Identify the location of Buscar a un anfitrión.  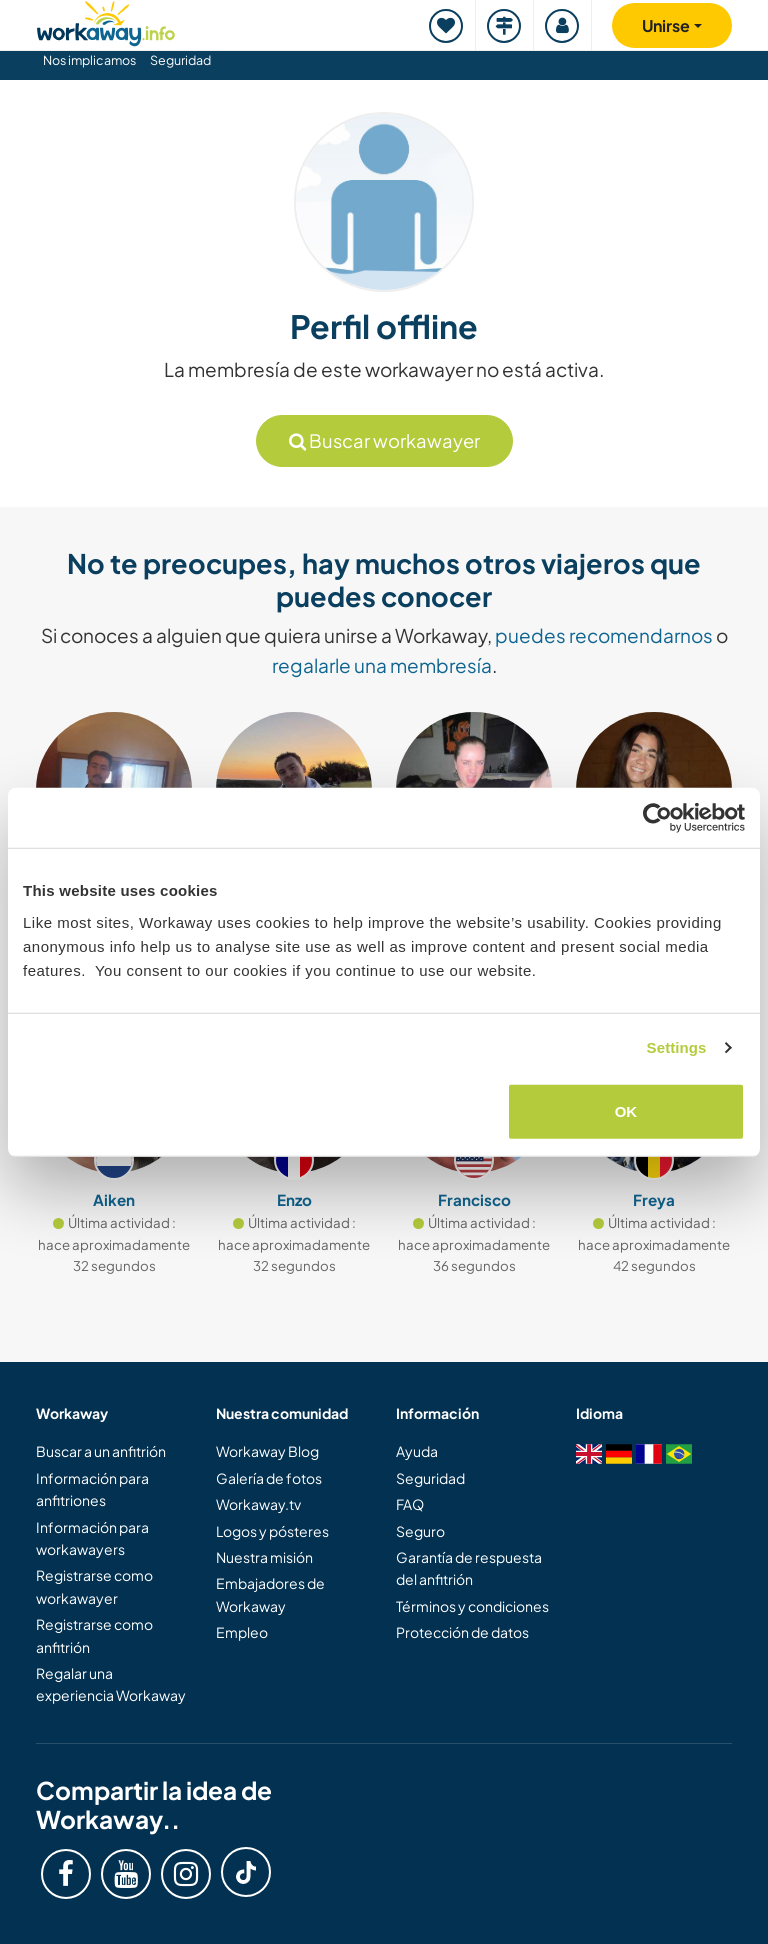
(101, 1451).